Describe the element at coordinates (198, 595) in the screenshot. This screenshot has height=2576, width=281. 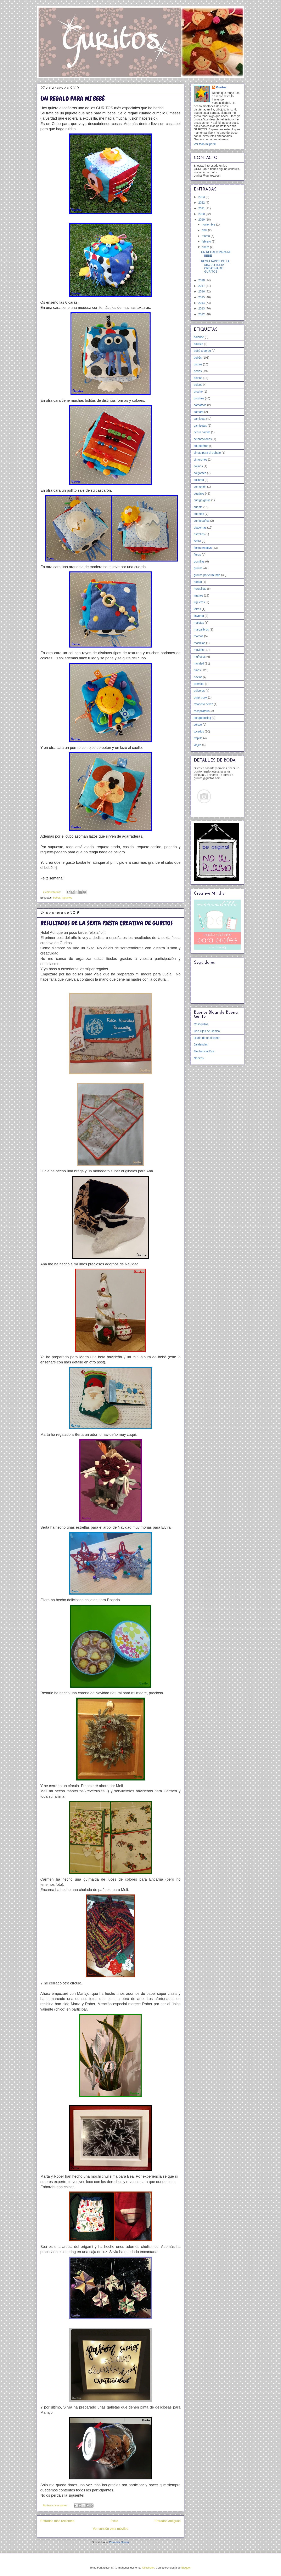
I see `imanes` at that location.